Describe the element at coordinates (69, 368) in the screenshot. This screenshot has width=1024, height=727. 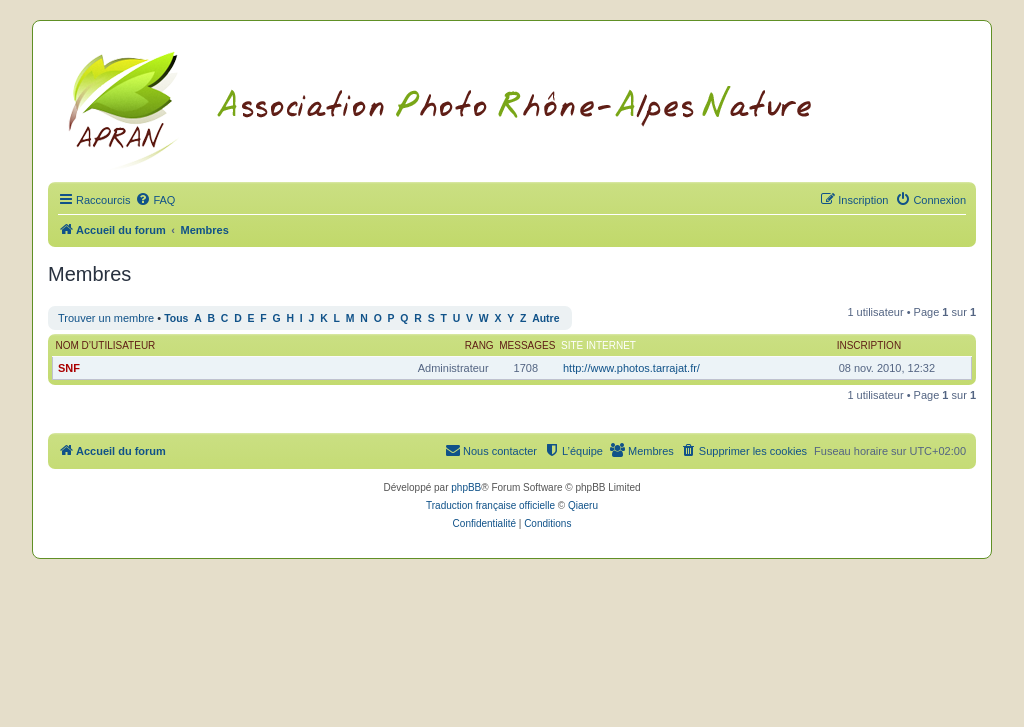
I see `SNF` at that location.